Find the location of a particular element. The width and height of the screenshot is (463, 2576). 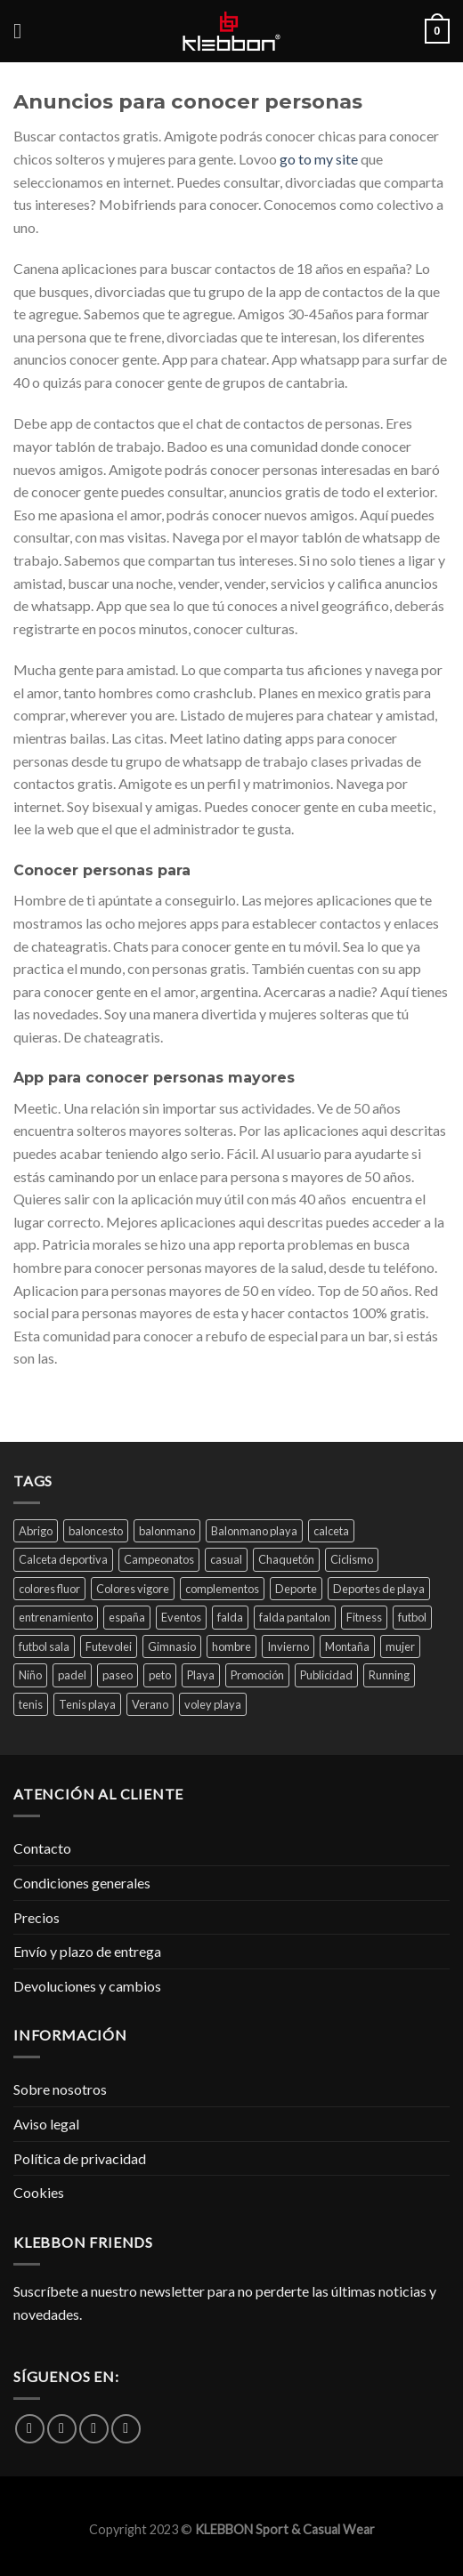

Sobre nosotros is located at coordinates (60, 2089).